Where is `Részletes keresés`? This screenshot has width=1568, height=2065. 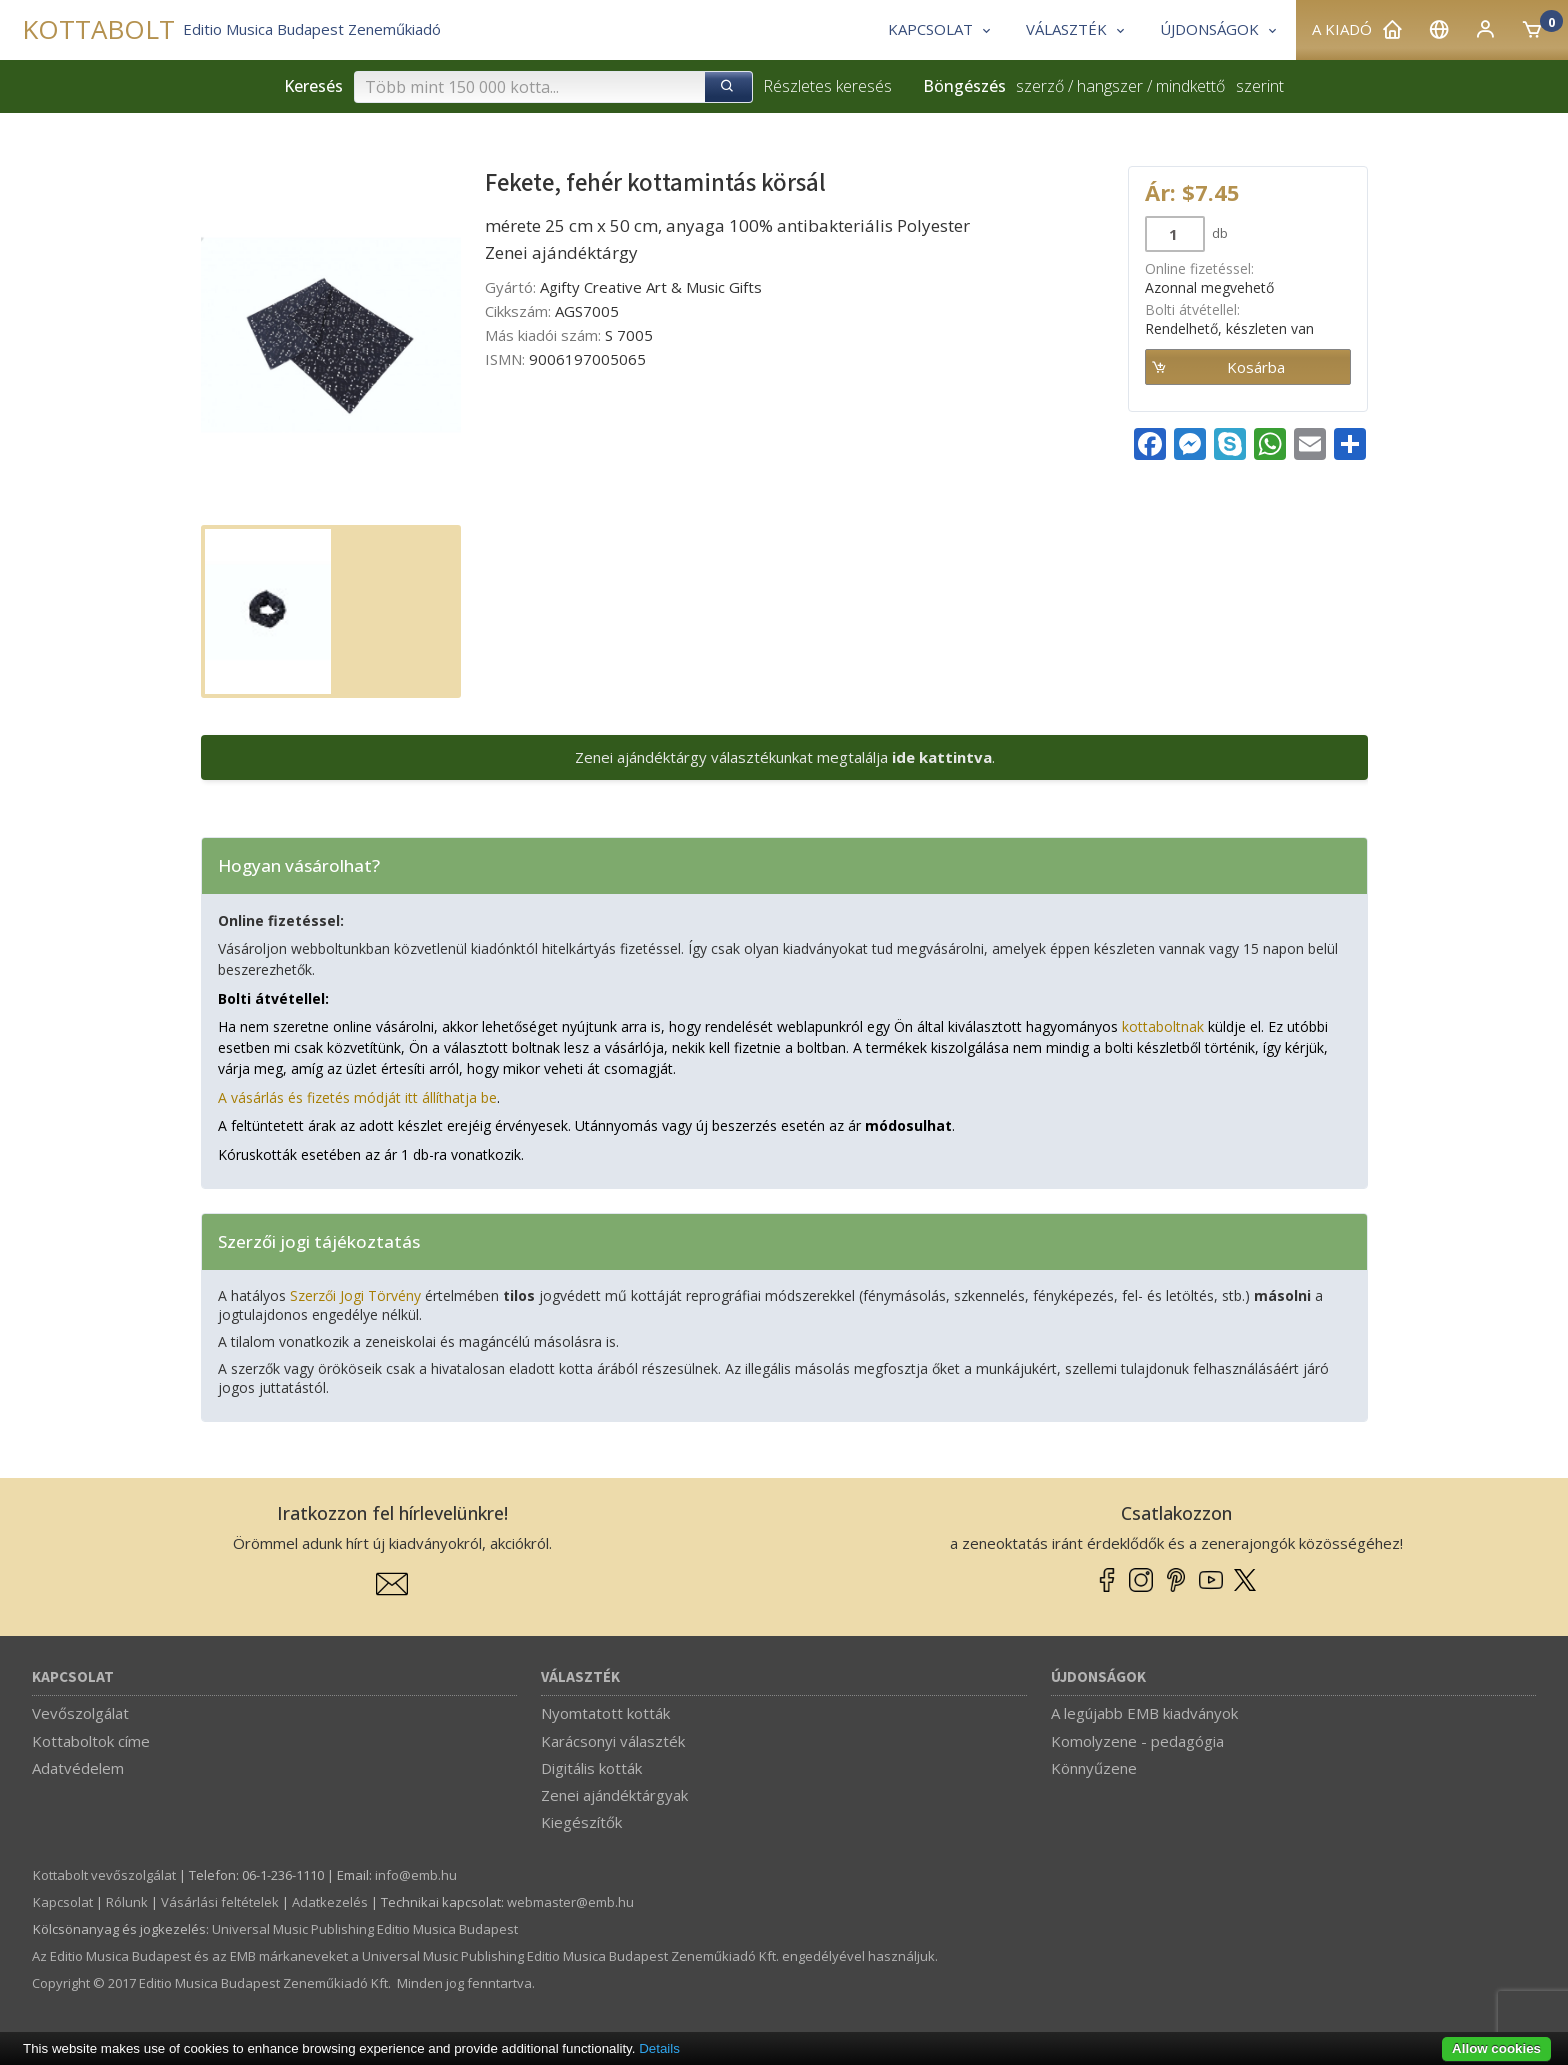 Részletes keresés is located at coordinates (827, 86).